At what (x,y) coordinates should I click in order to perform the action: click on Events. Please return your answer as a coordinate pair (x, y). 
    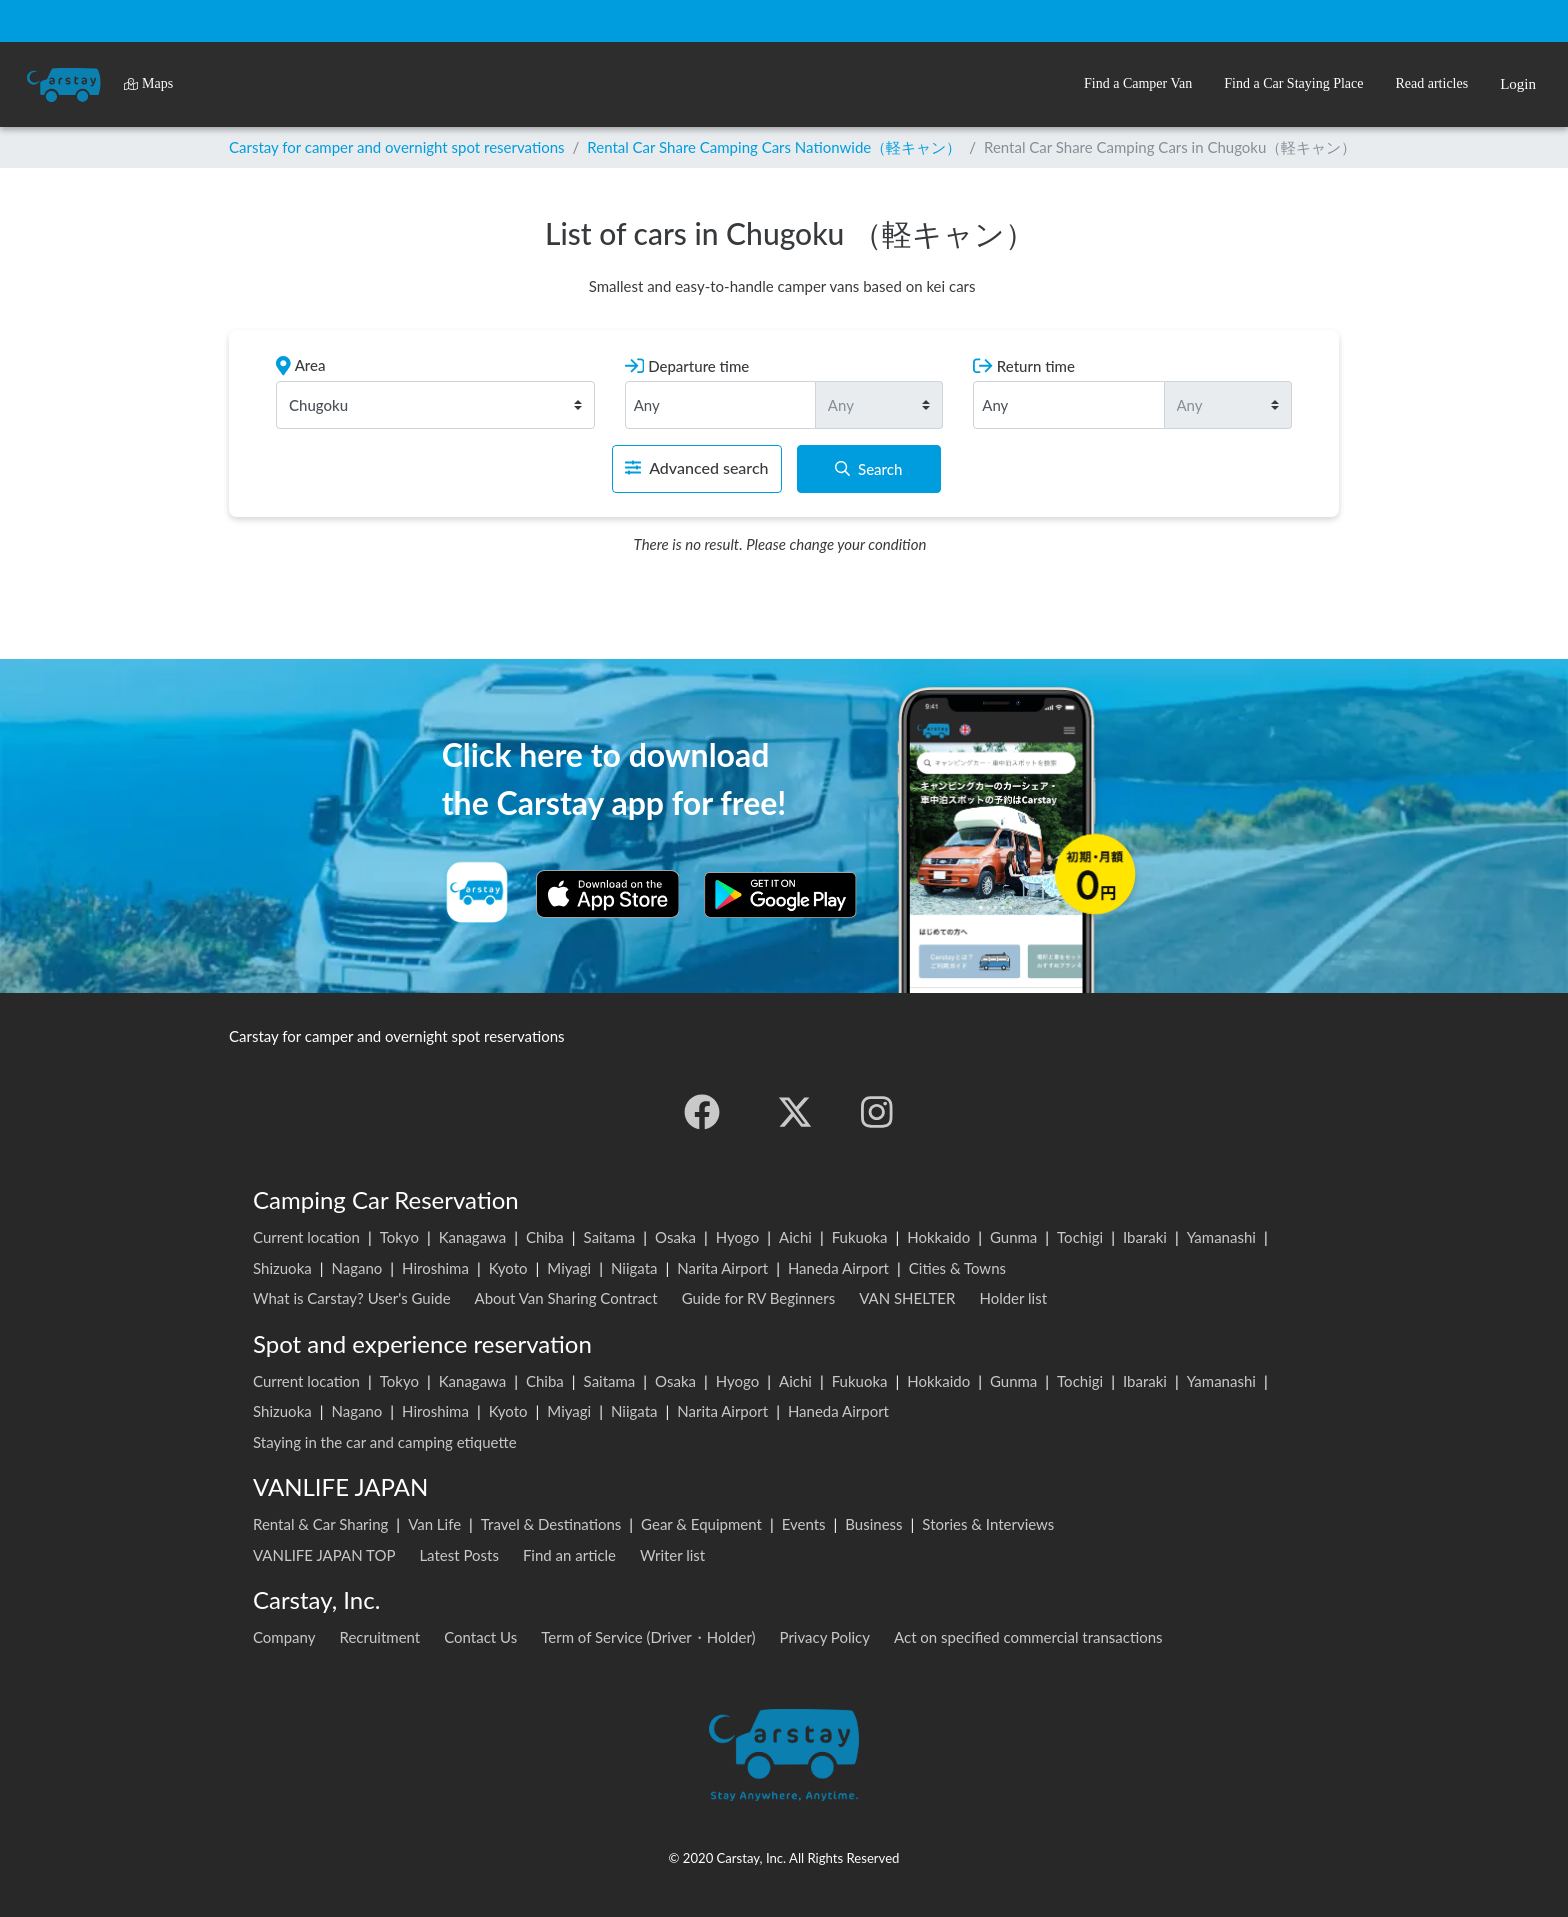
    Looking at the image, I should click on (804, 1524).